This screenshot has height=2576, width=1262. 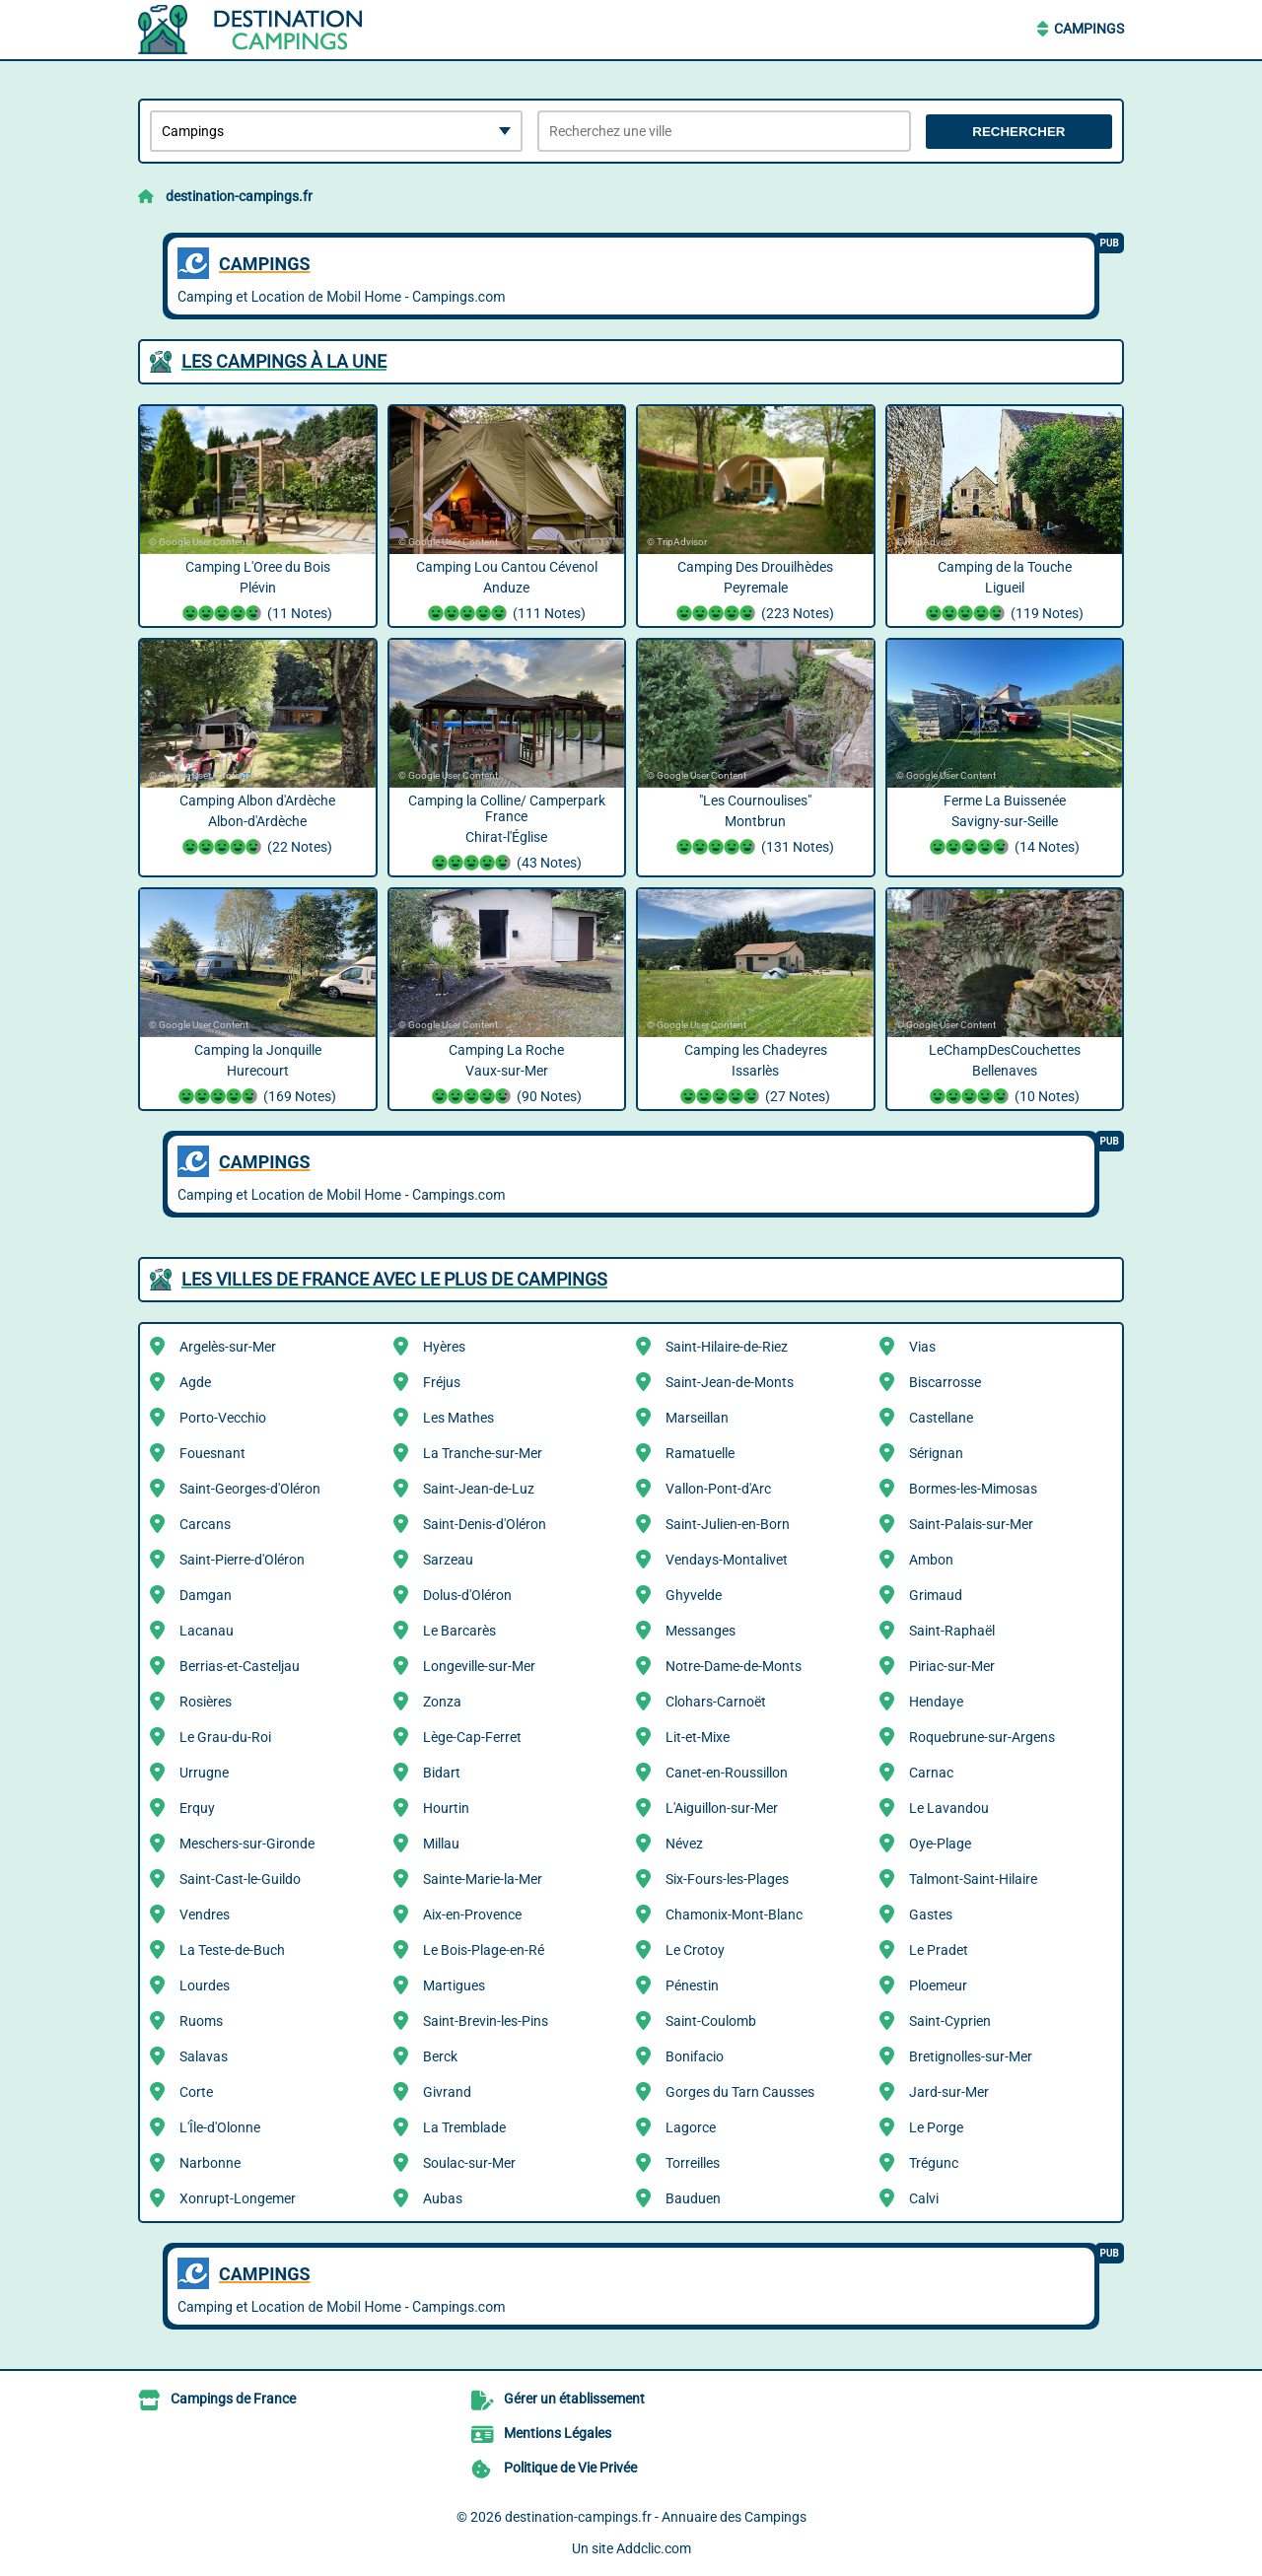 What do you see at coordinates (695, 1950) in the screenshot?
I see `Le Crotoy` at bounding box center [695, 1950].